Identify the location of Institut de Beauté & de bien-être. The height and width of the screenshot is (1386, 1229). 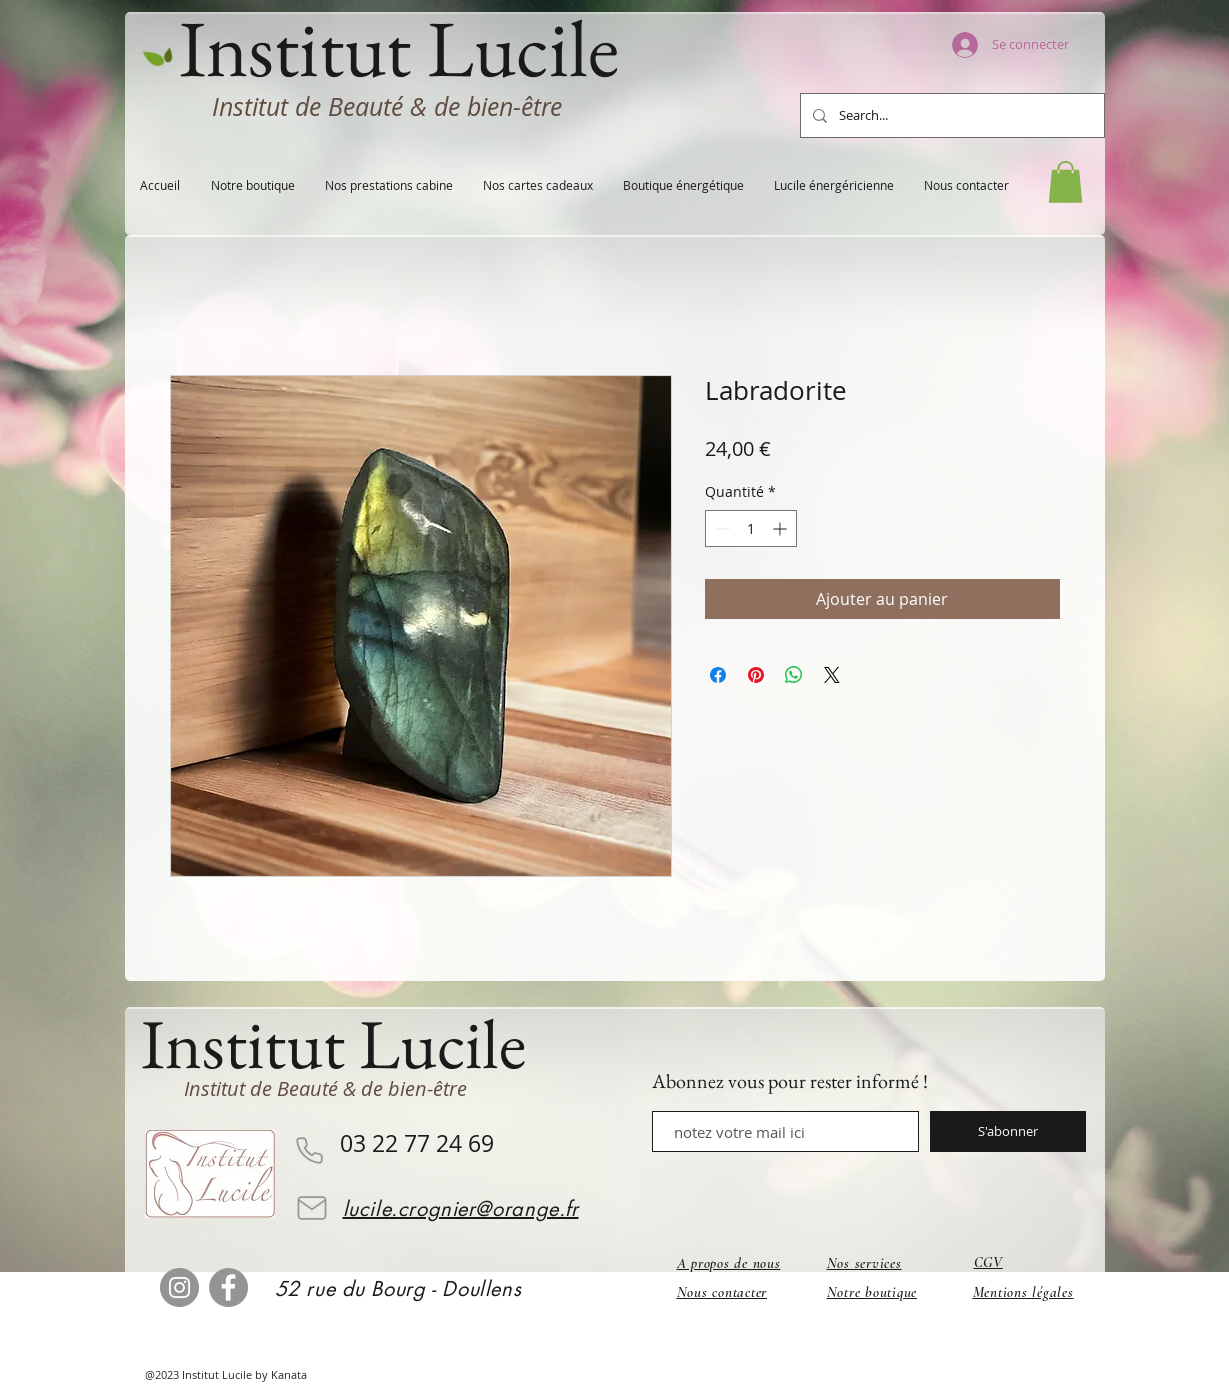
(387, 106).